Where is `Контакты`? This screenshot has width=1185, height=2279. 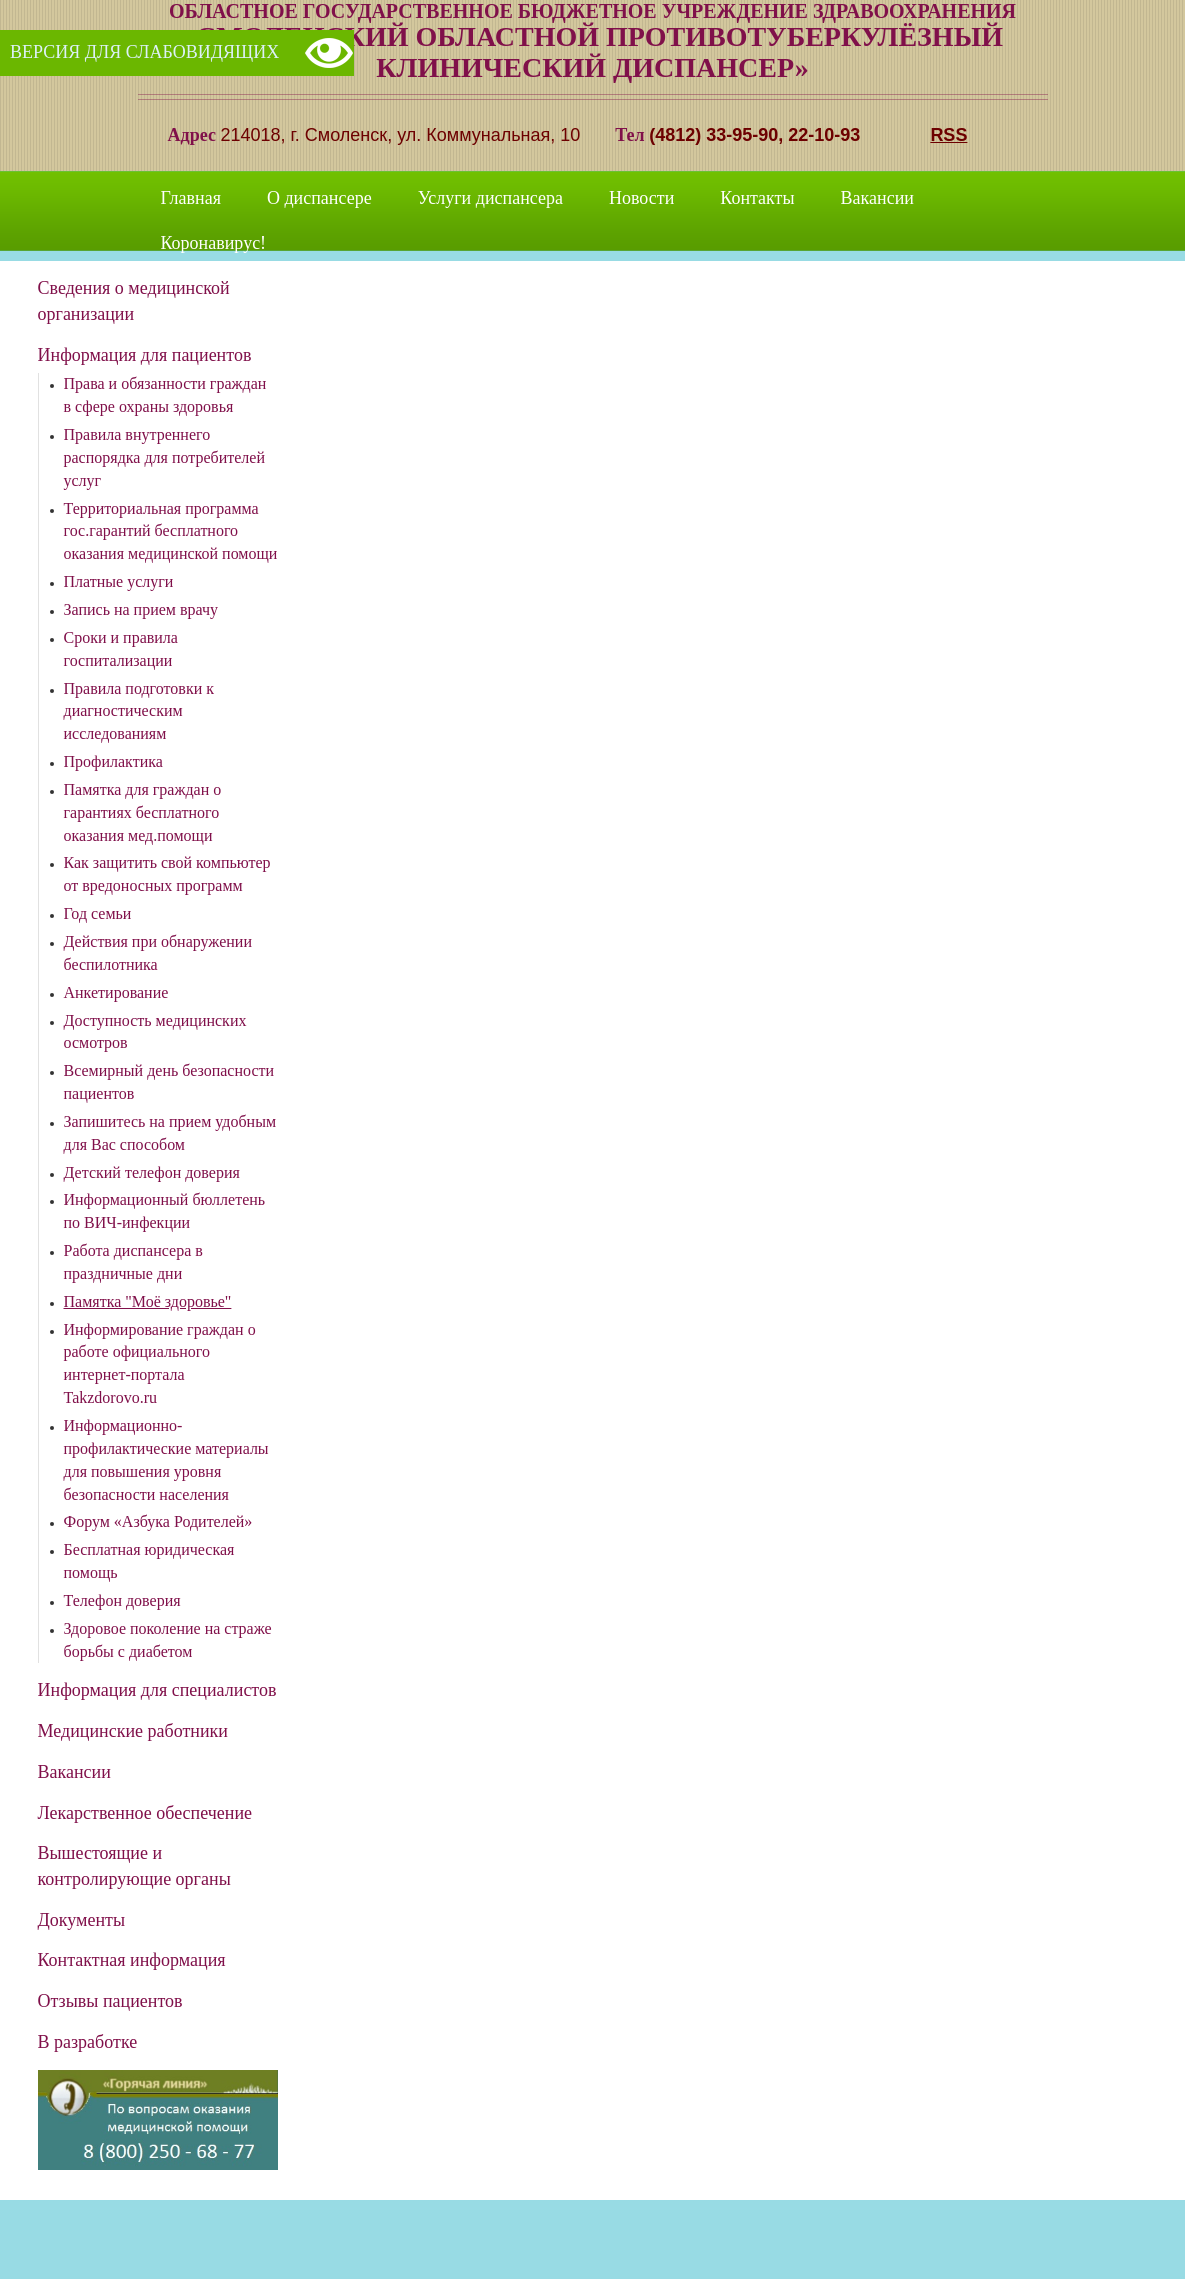 Контакты is located at coordinates (757, 198).